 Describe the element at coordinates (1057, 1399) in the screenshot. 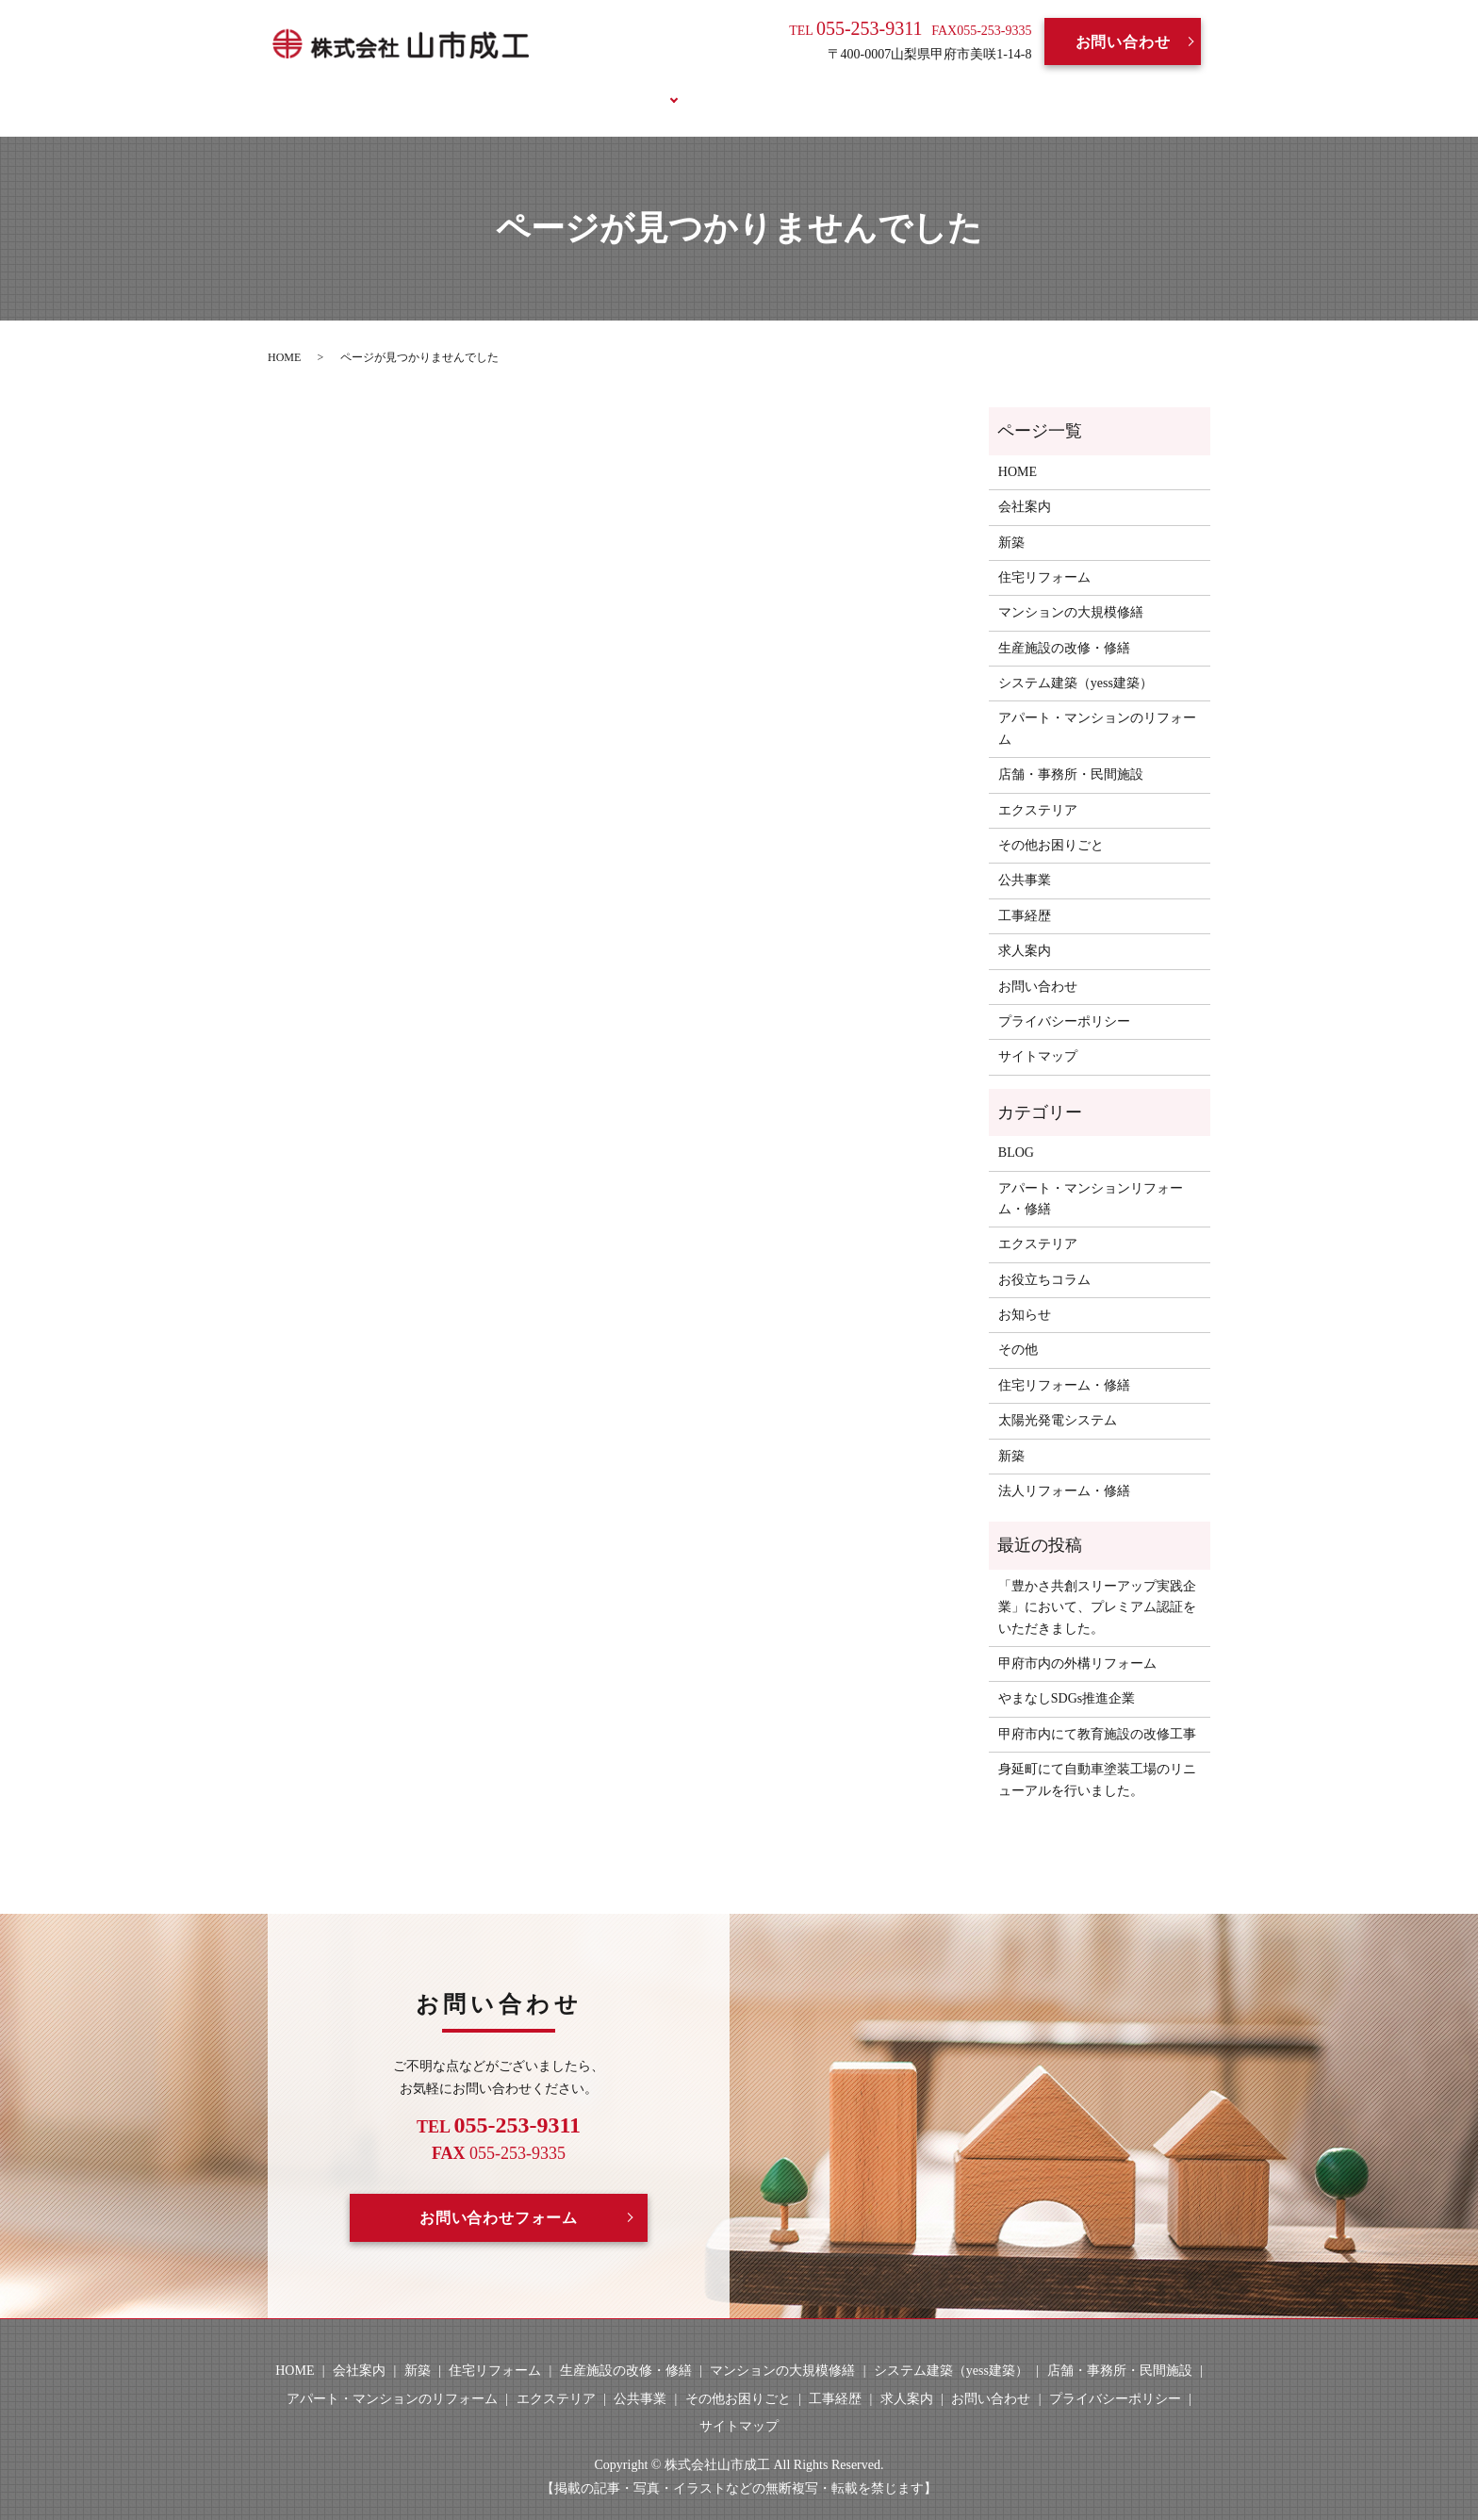

I see `太陽光発電システム` at that location.